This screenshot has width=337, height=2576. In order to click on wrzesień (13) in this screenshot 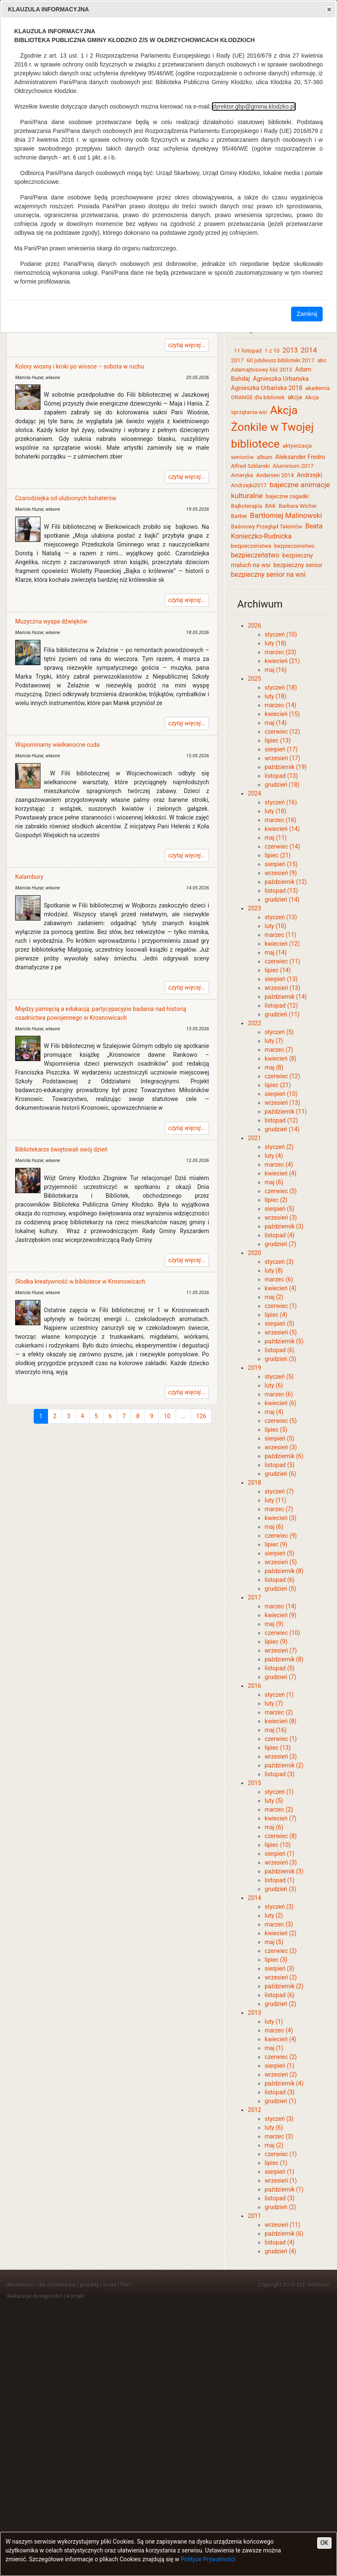, I will do `click(282, 987)`.